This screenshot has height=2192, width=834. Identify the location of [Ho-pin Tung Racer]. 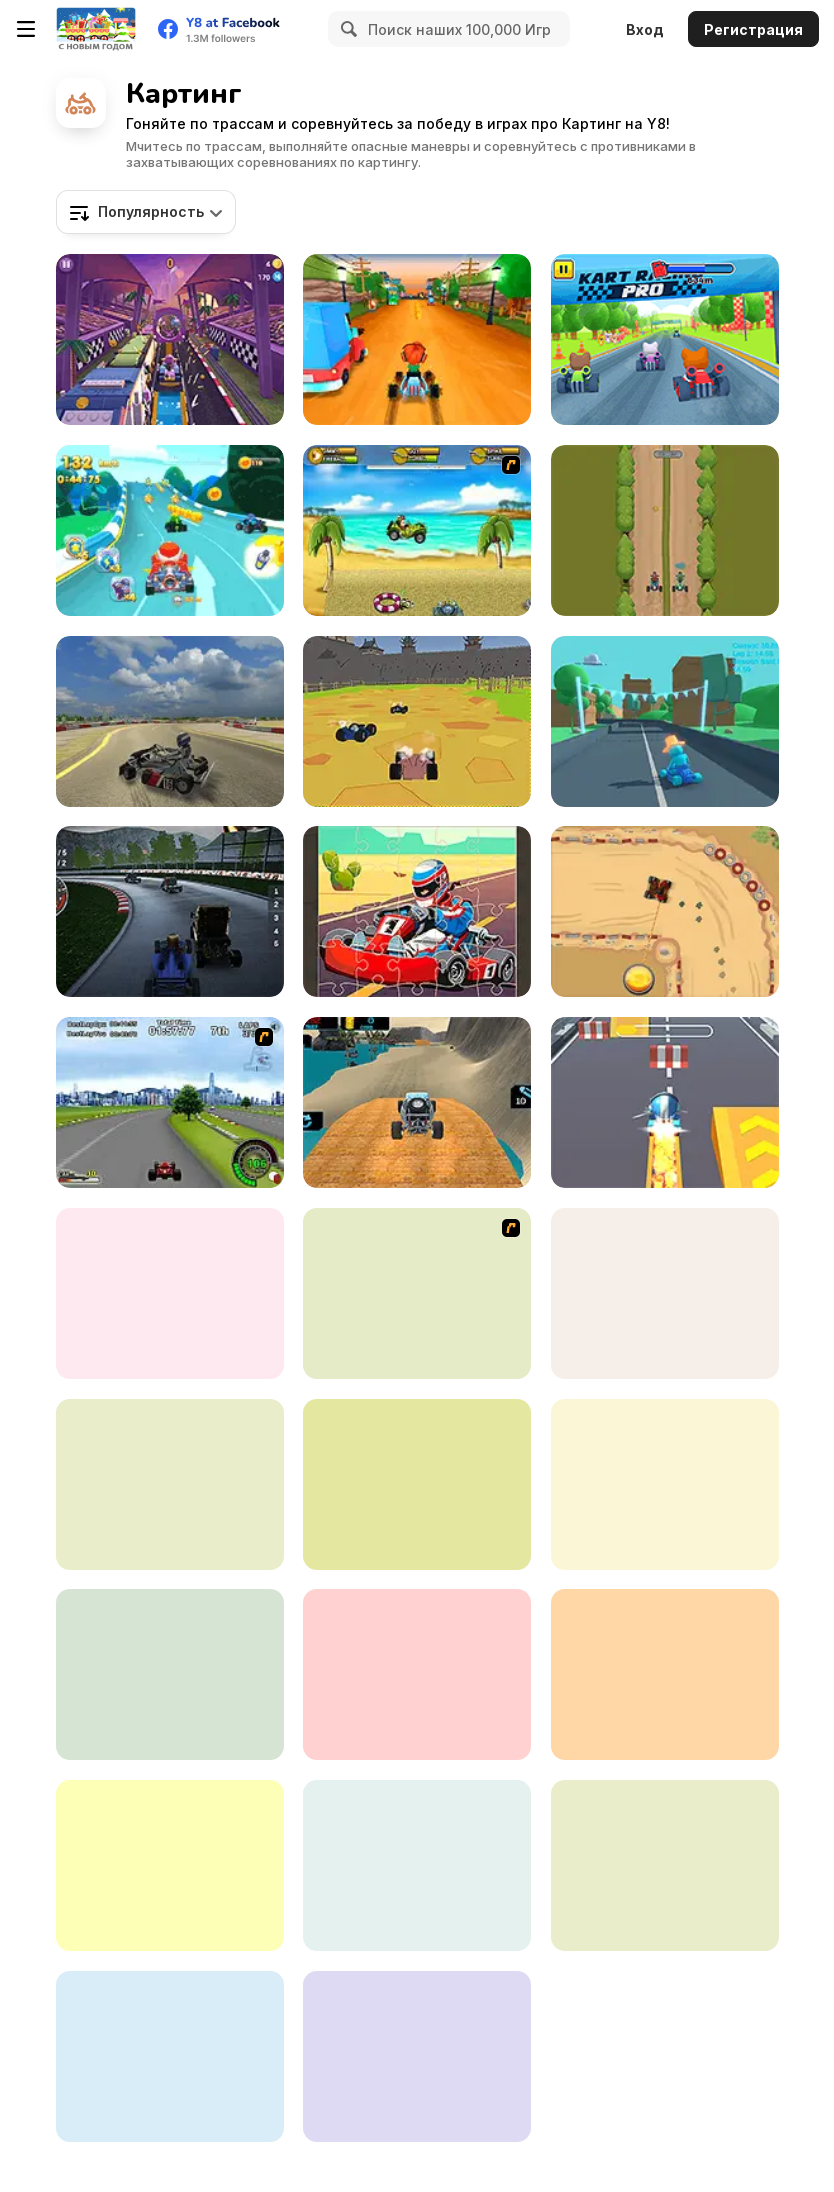
(170, 1102).